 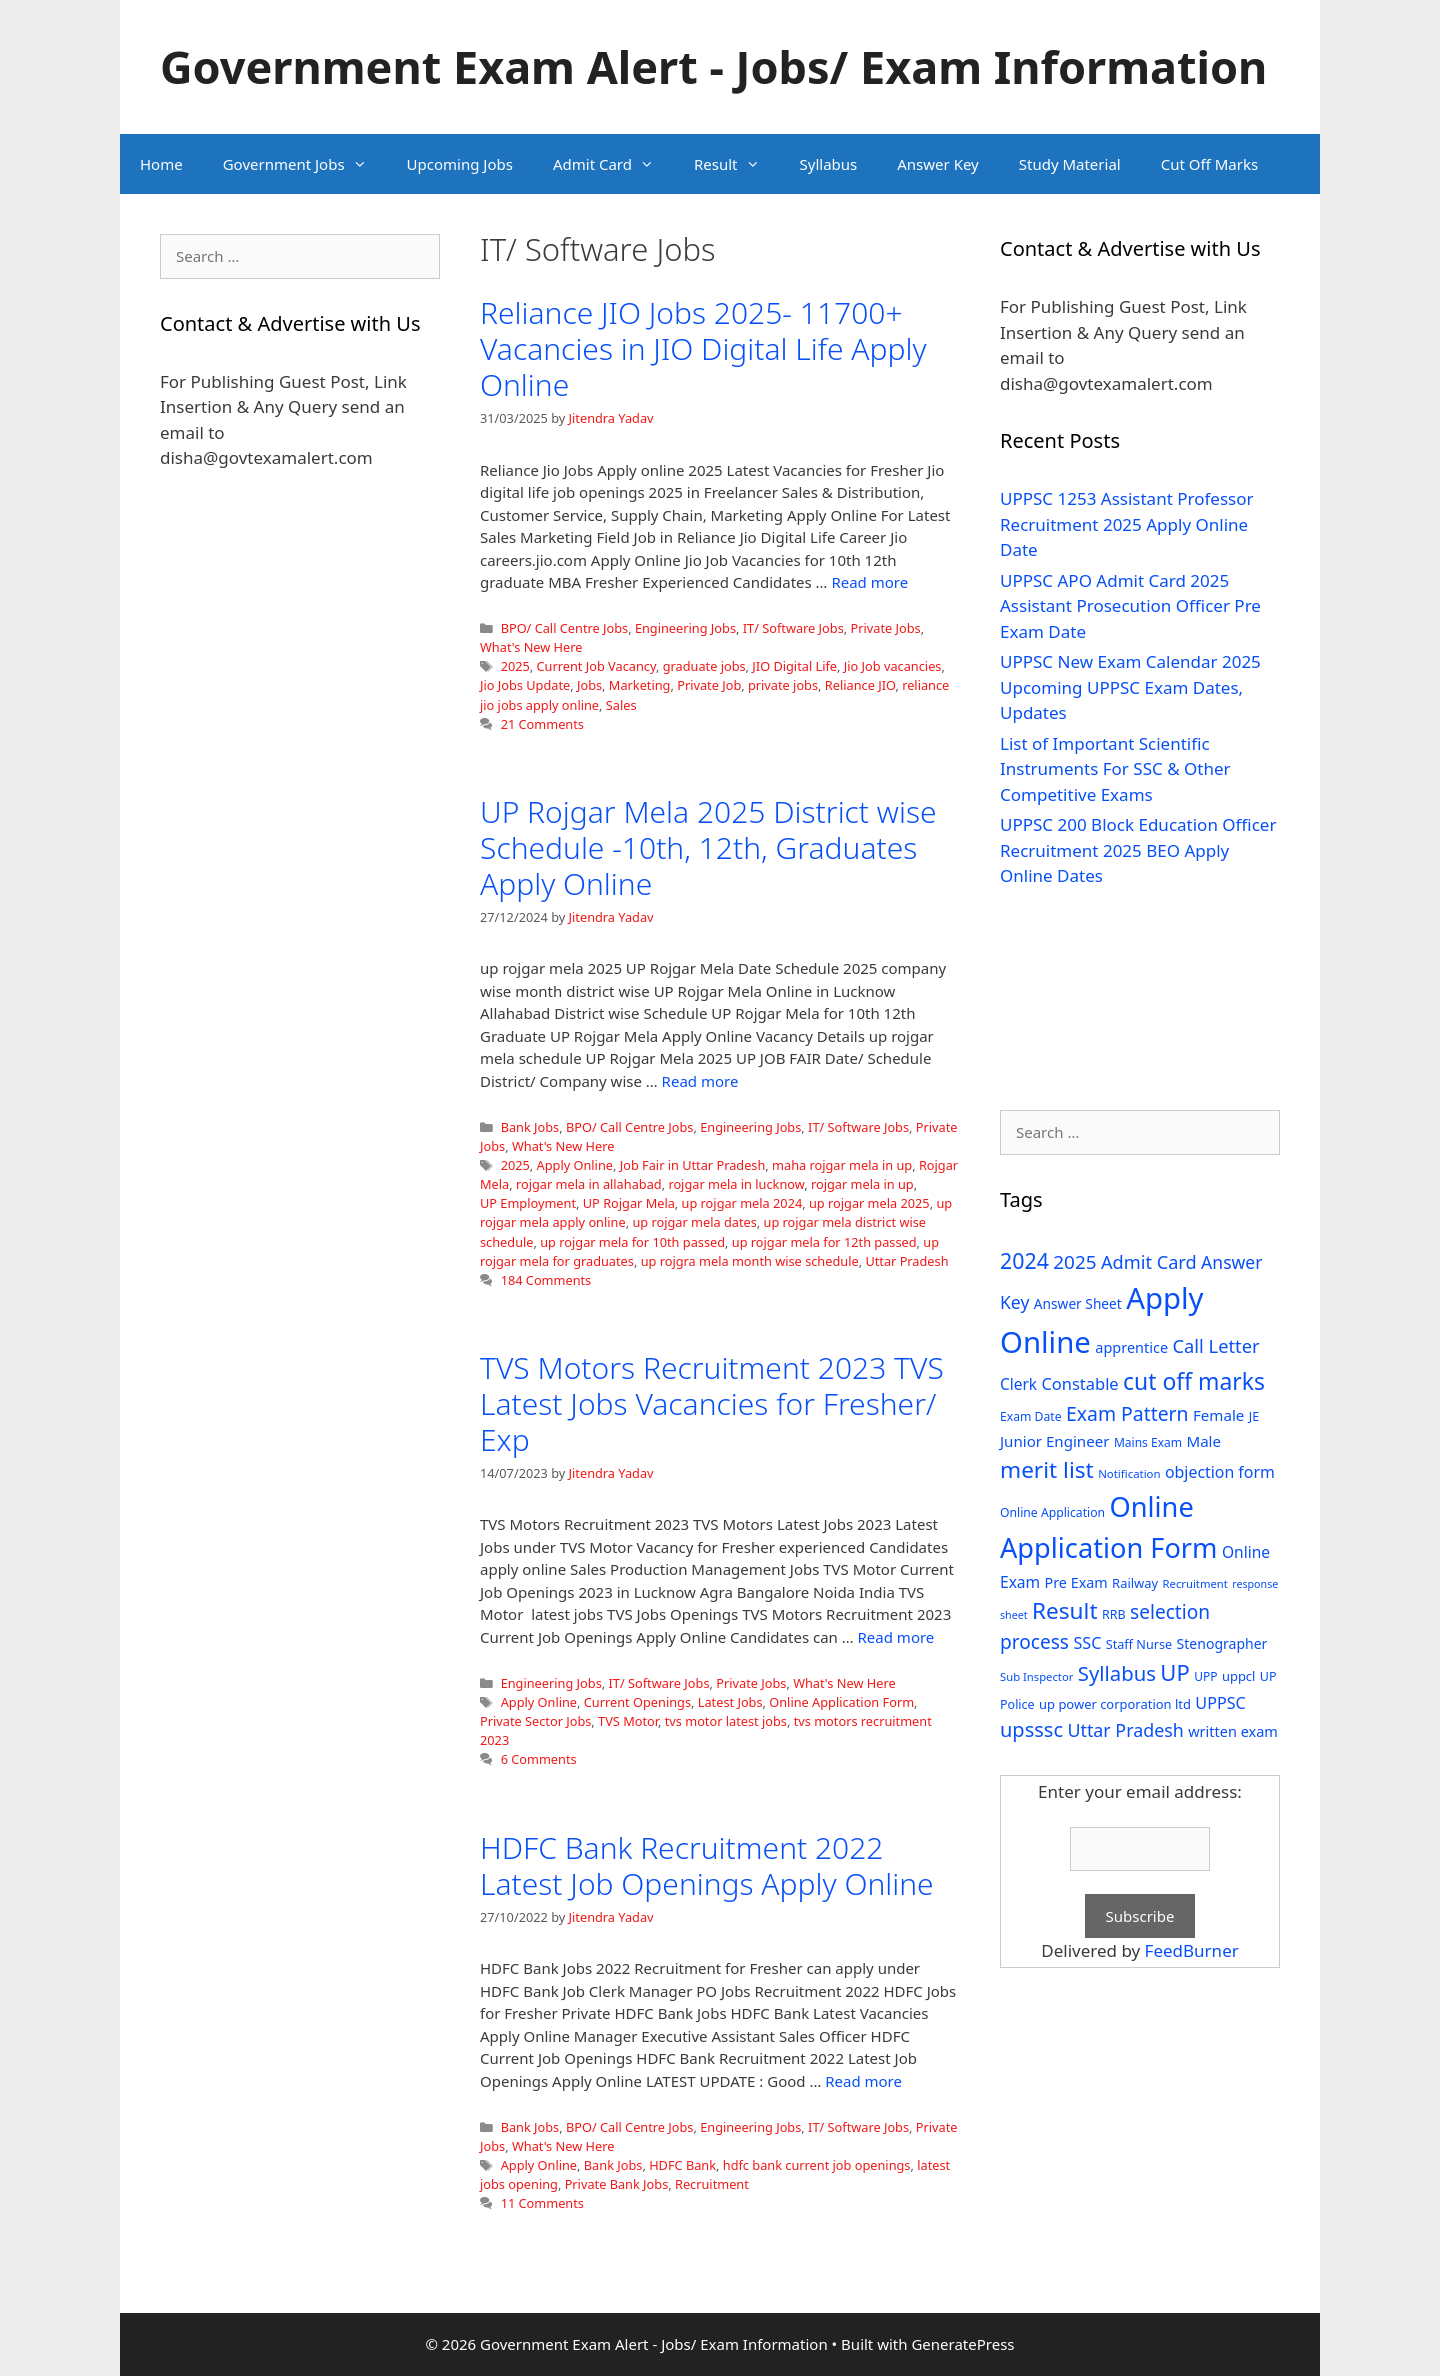 I want to click on UPPSC [UPPSC (51 items)], so click(x=1220, y=1703).